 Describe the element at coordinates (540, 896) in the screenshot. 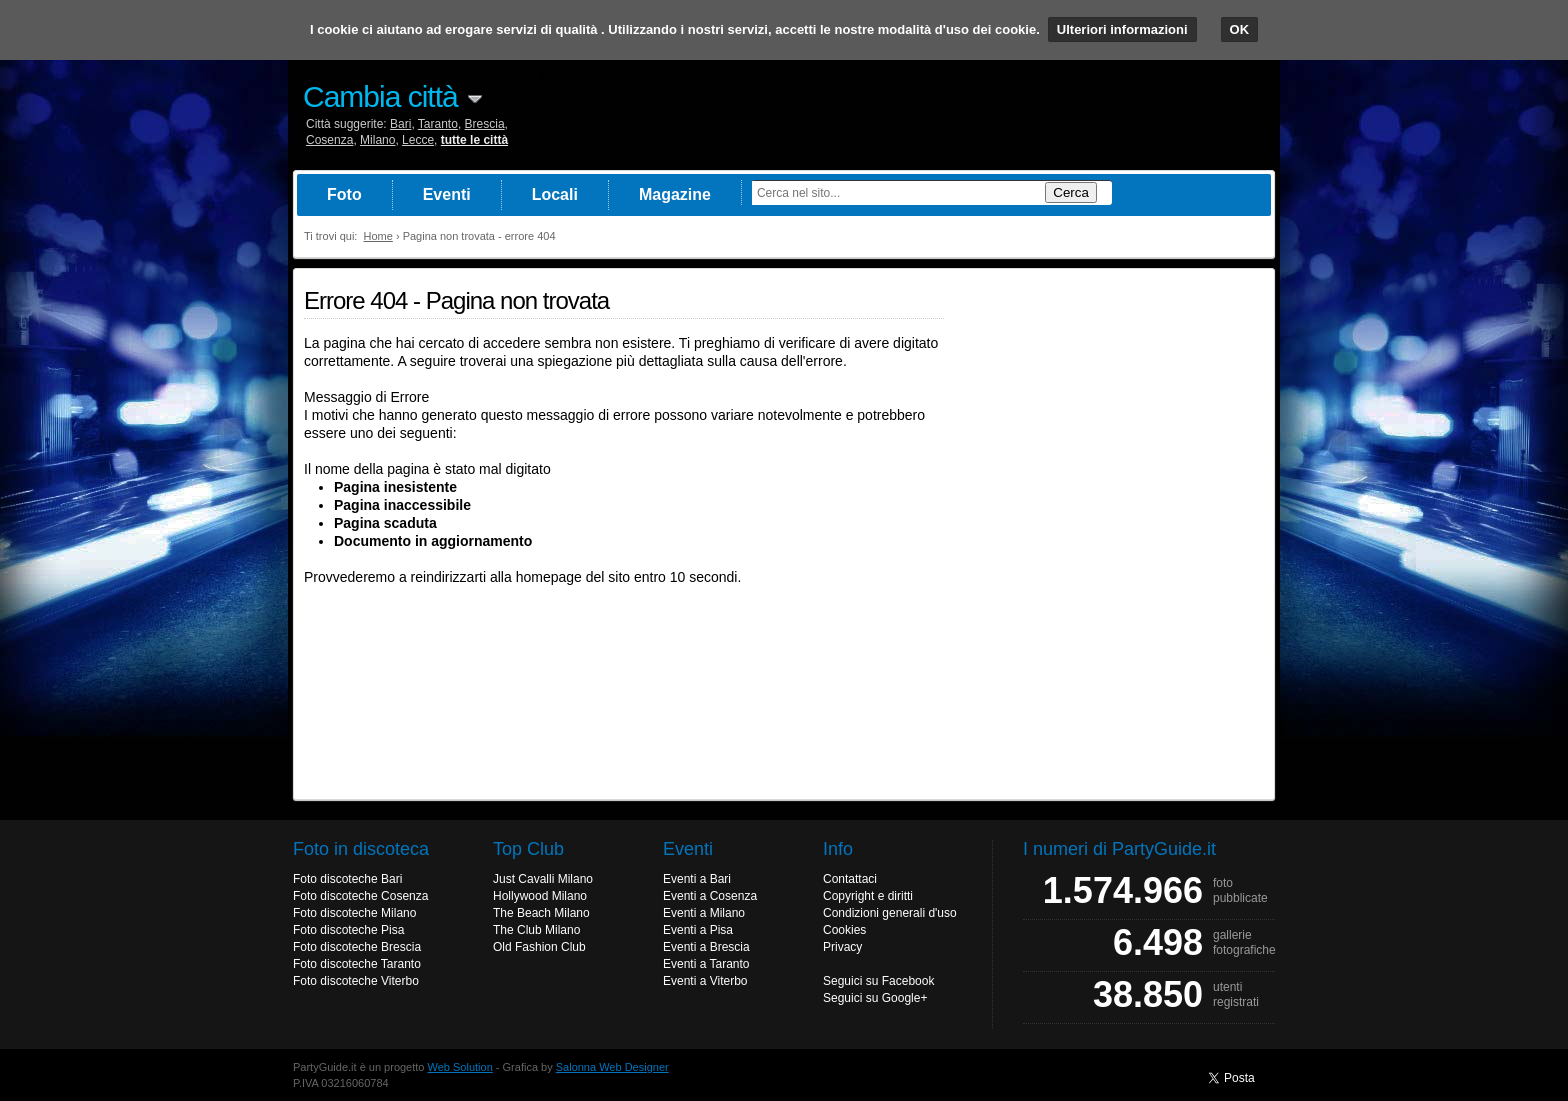

I see `Hollywood Milano` at that location.